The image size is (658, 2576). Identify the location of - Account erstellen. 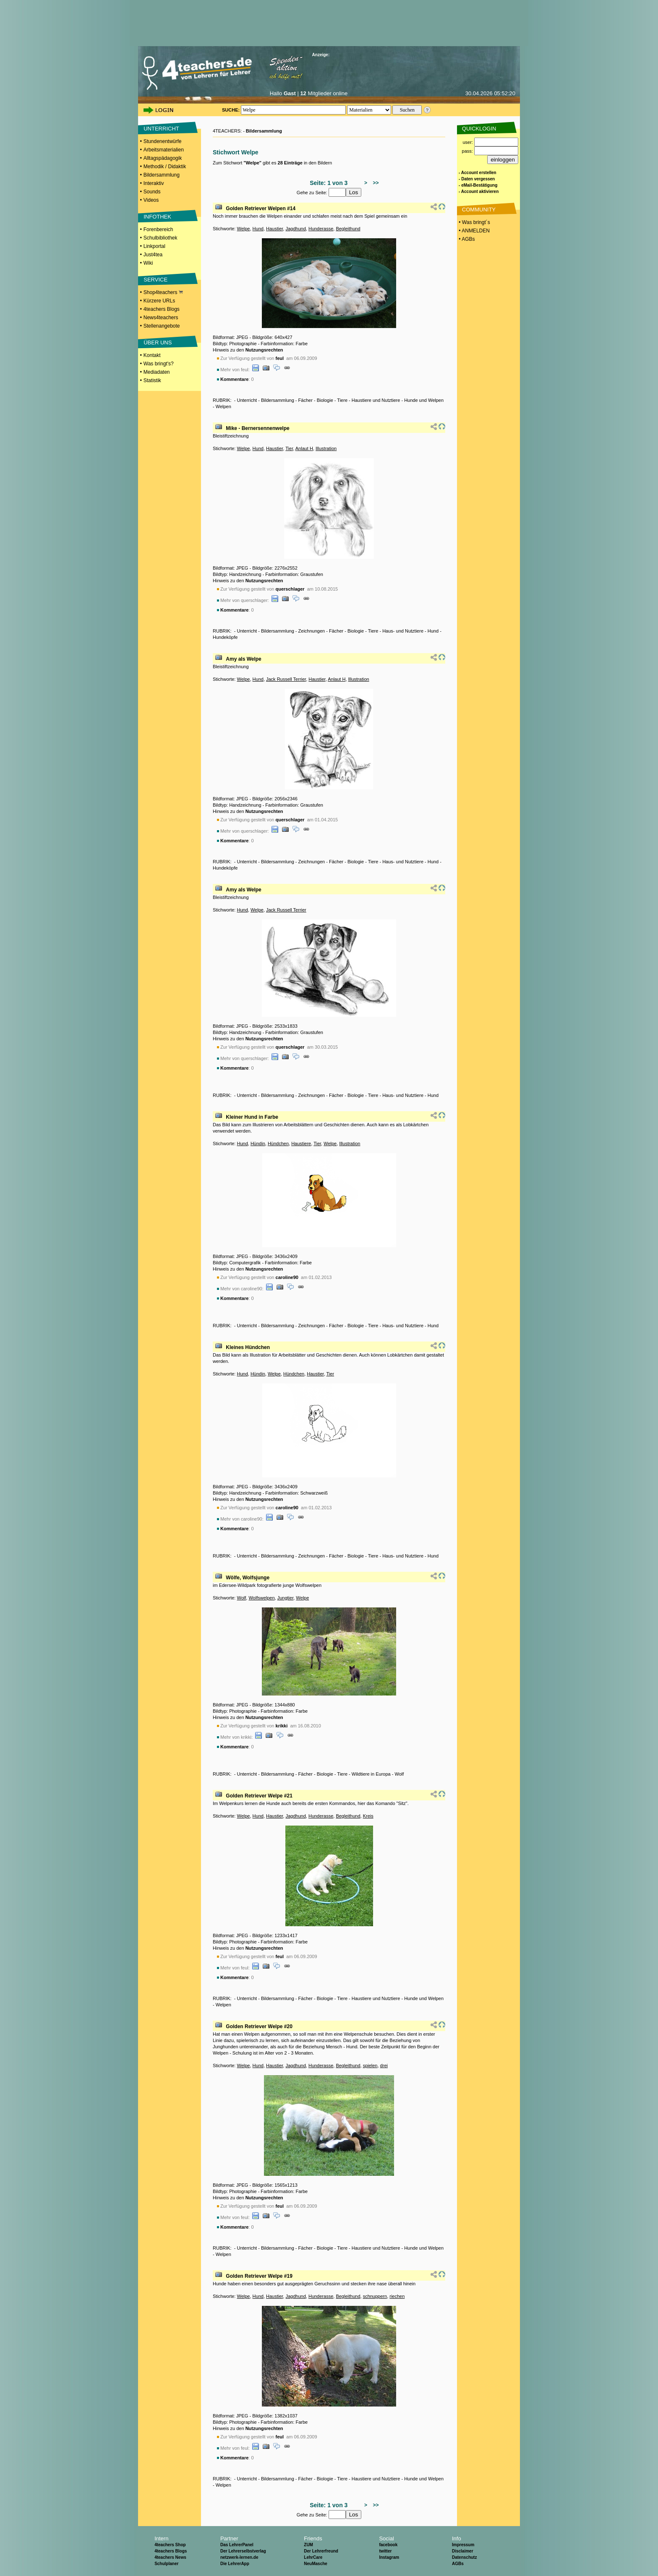
(477, 172).